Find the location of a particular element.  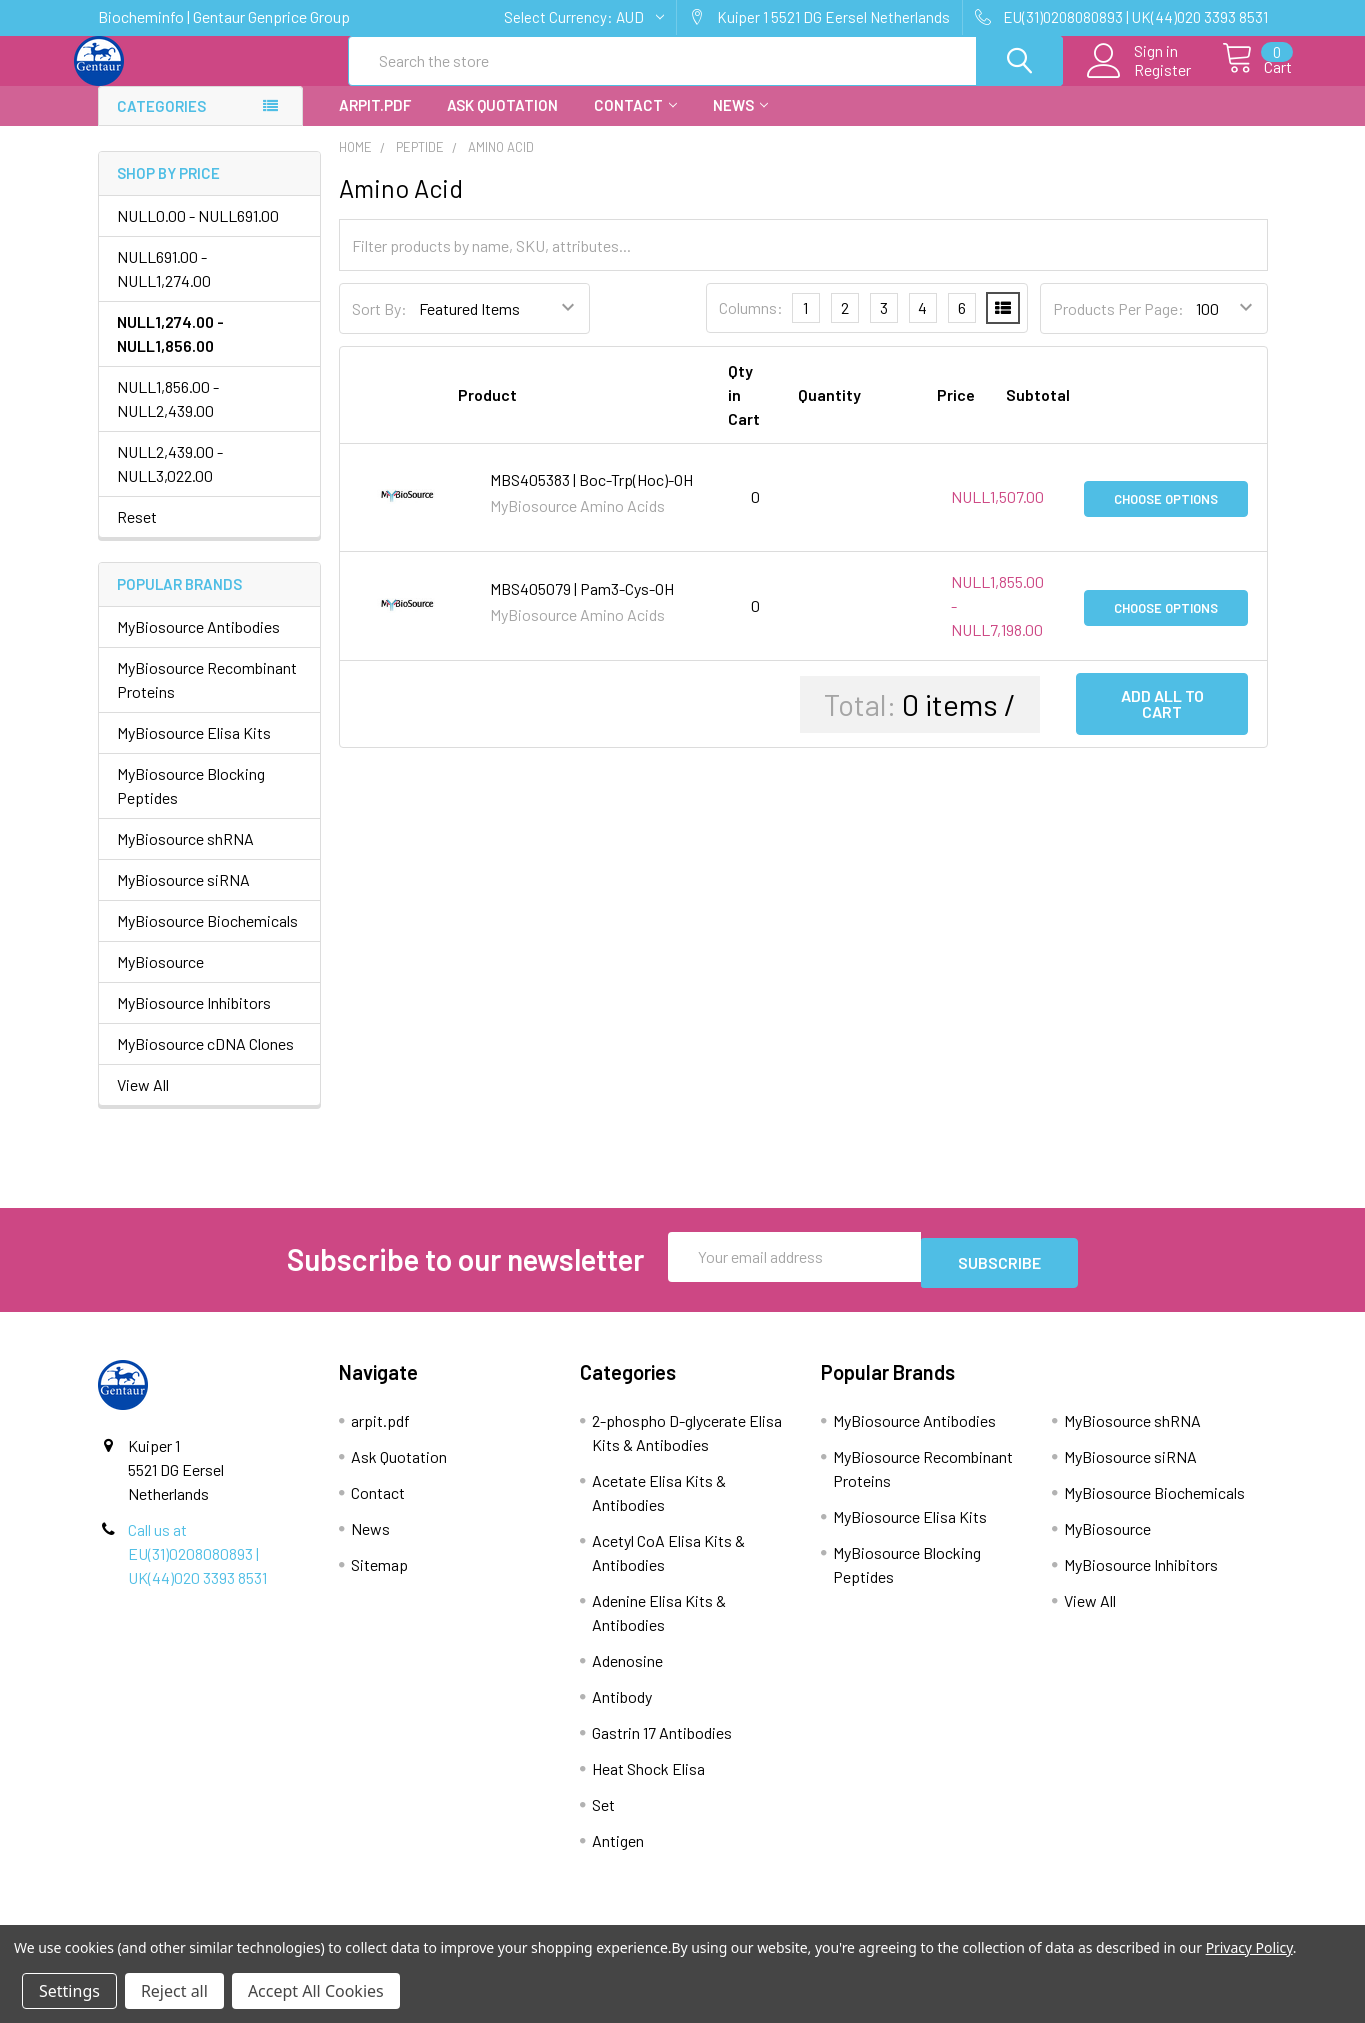

Contact is located at coordinates (635, 123).